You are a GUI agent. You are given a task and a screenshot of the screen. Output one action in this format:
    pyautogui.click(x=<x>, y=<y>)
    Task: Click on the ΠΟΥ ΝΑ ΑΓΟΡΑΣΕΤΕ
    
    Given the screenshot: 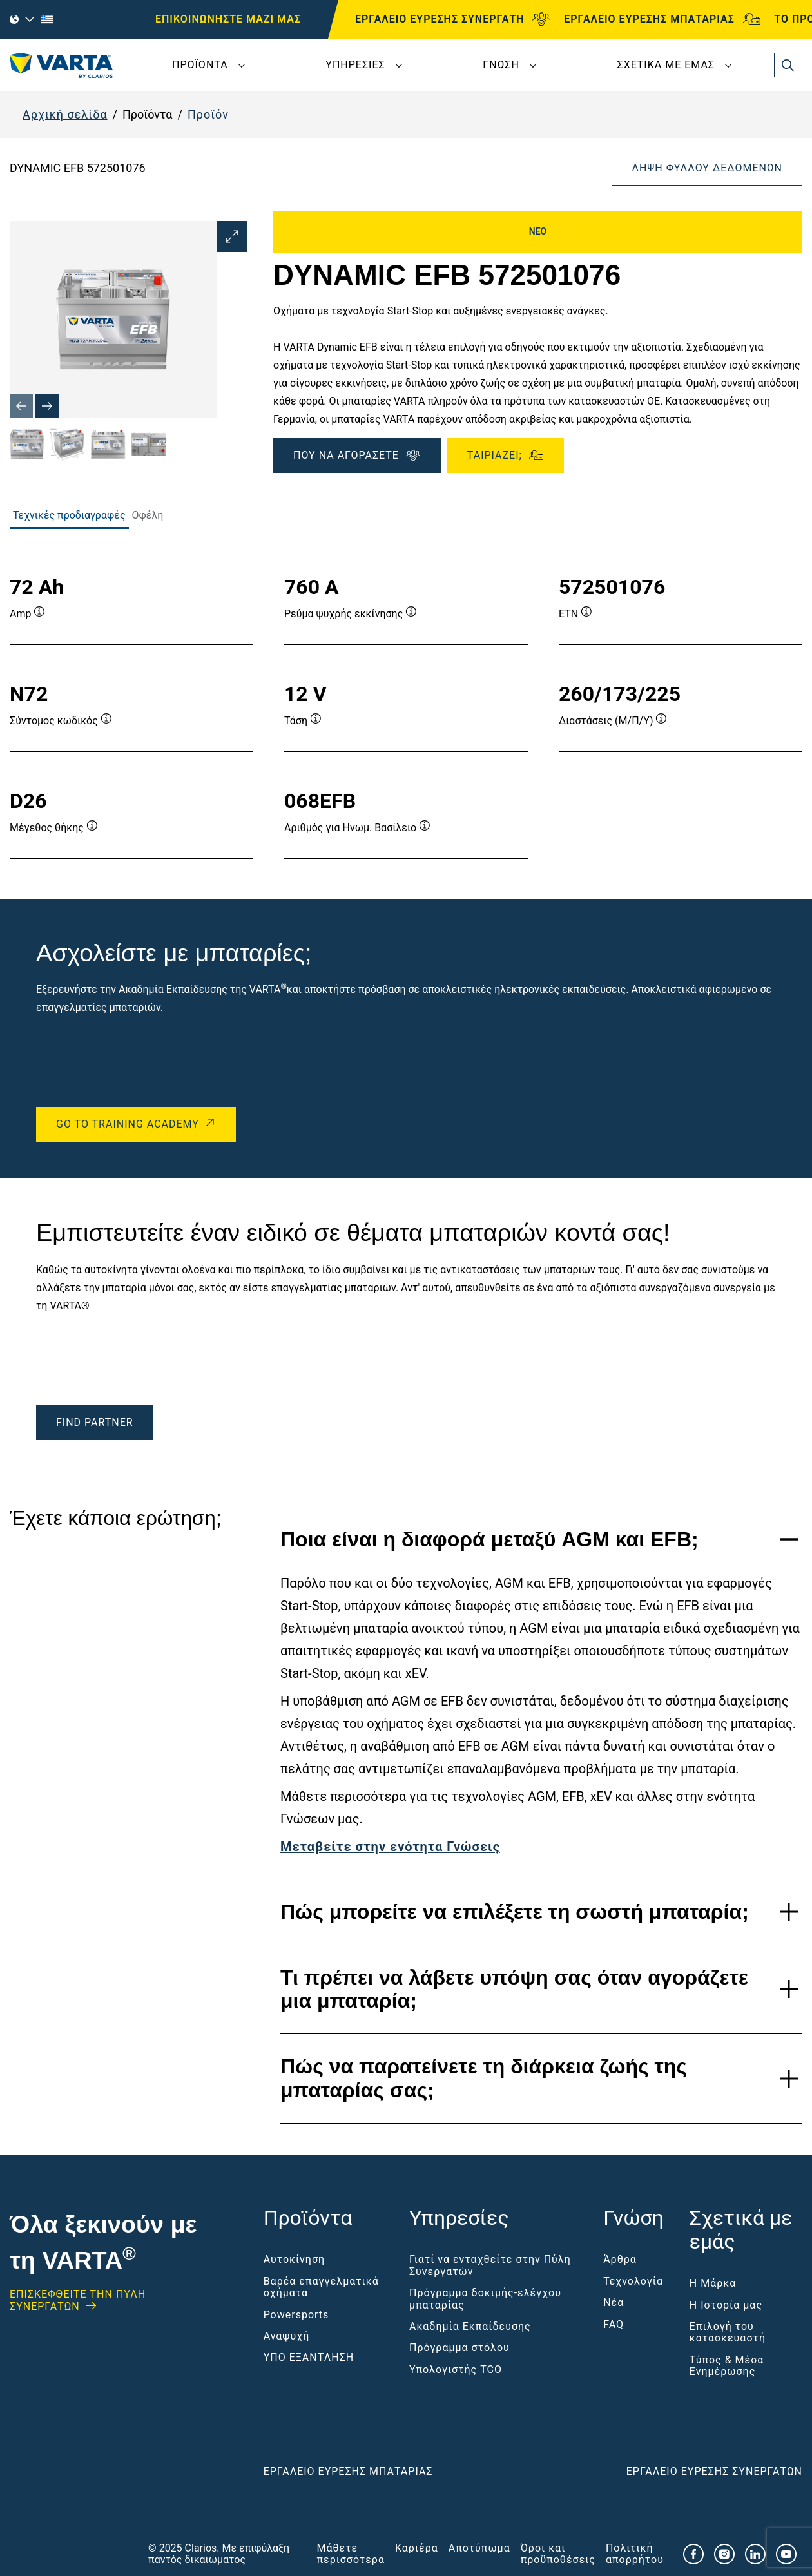 What is the action you would take?
    pyautogui.click(x=357, y=455)
    